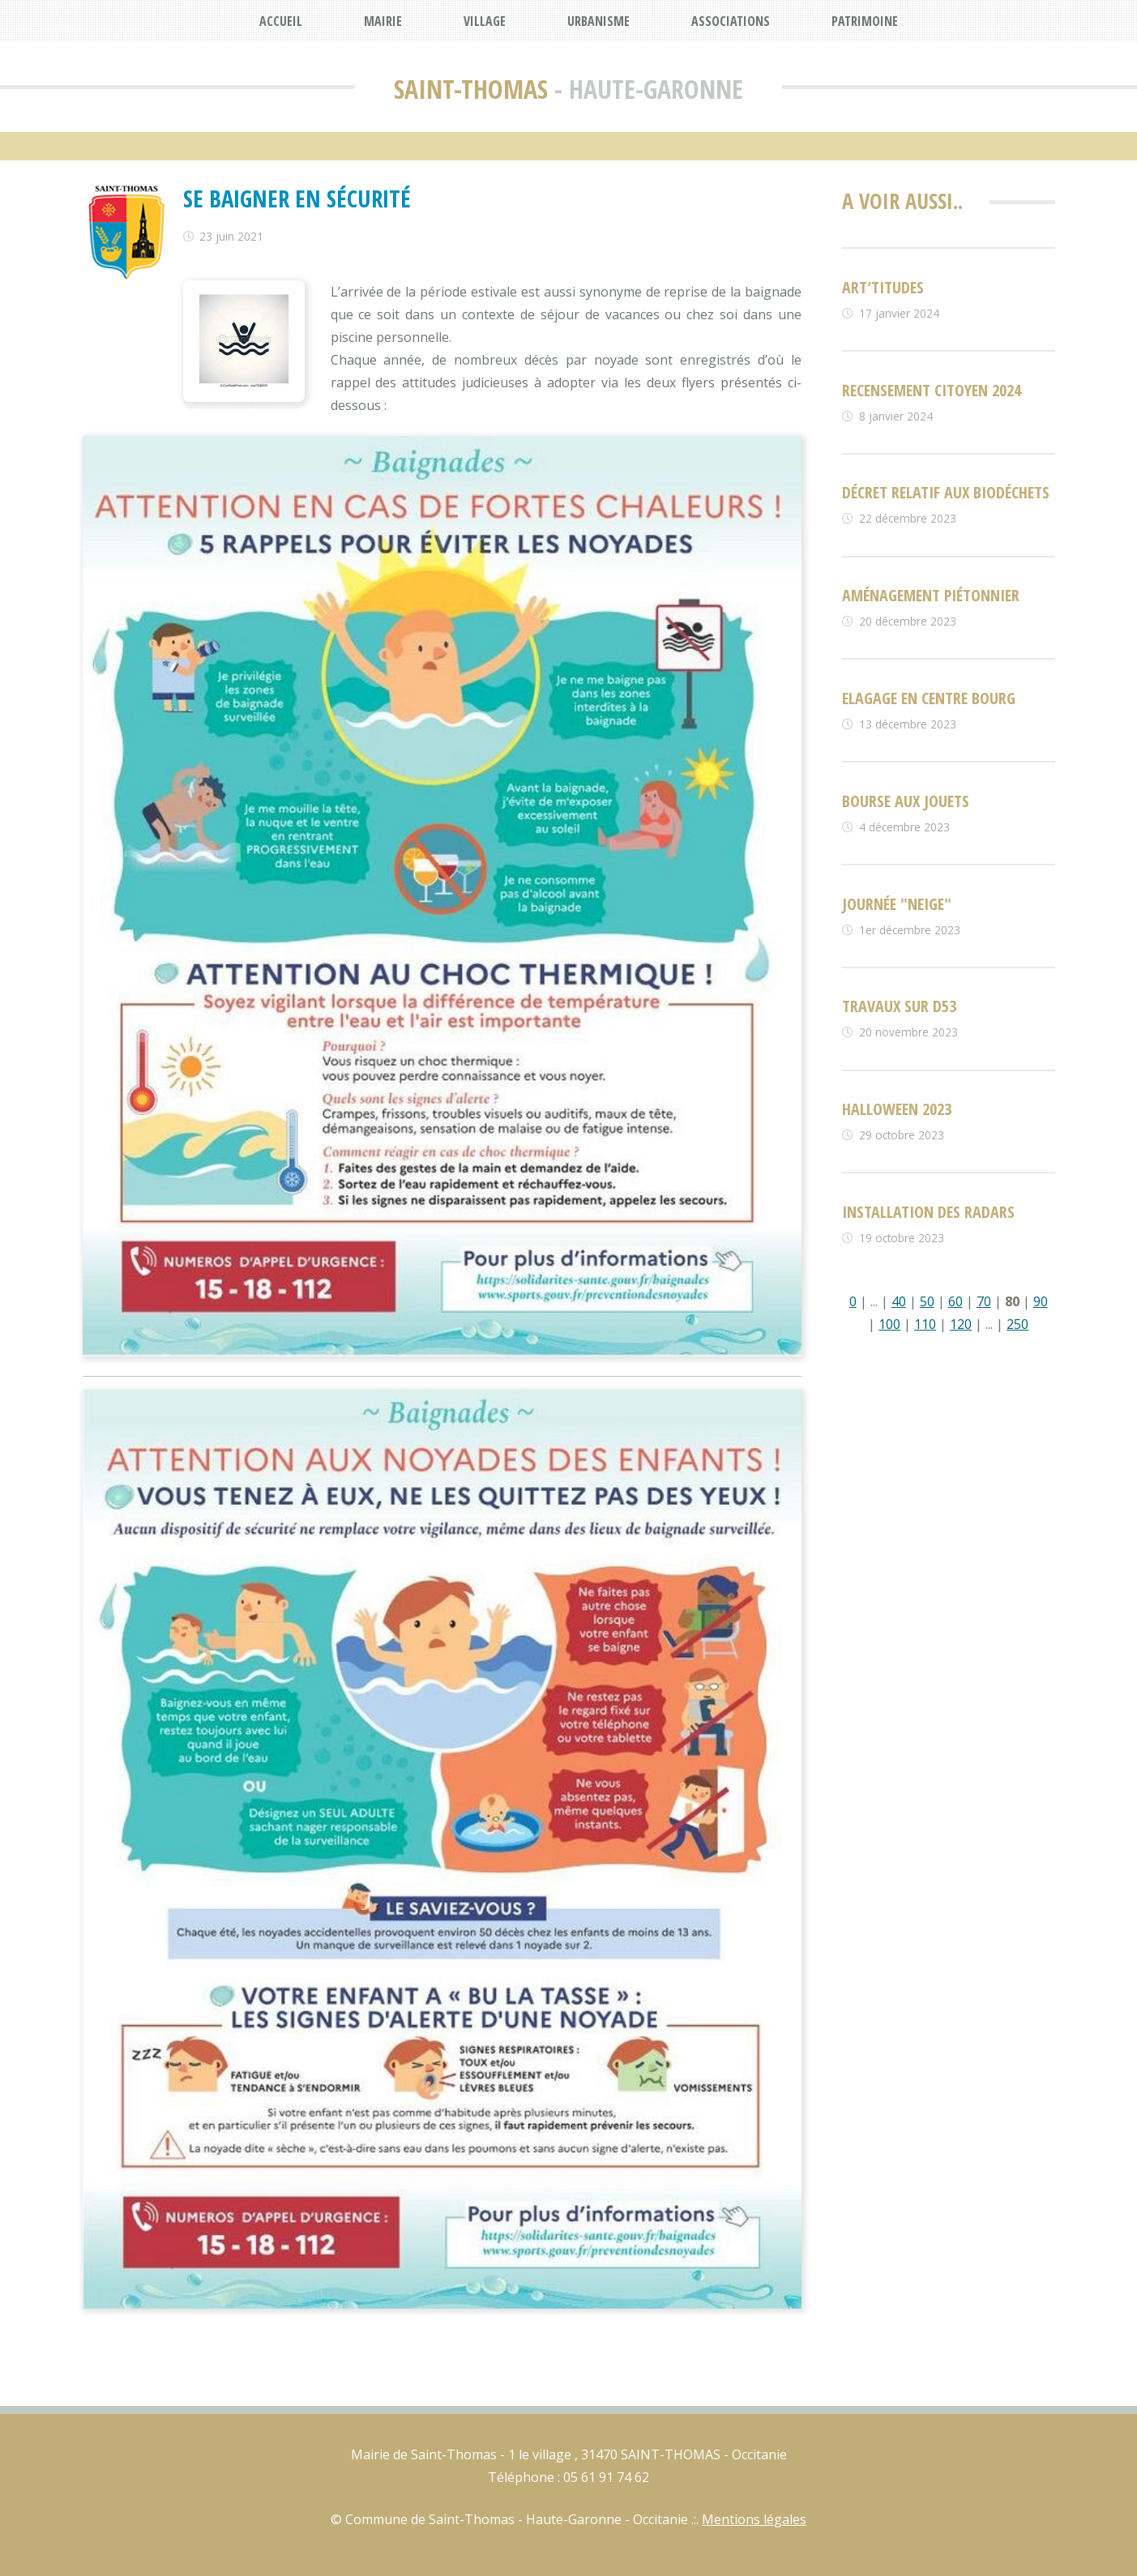 The width and height of the screenshot is (1137, 2576). Describe the element at coordinates (955, 1301) in the screenshot. I see `60` at that location.